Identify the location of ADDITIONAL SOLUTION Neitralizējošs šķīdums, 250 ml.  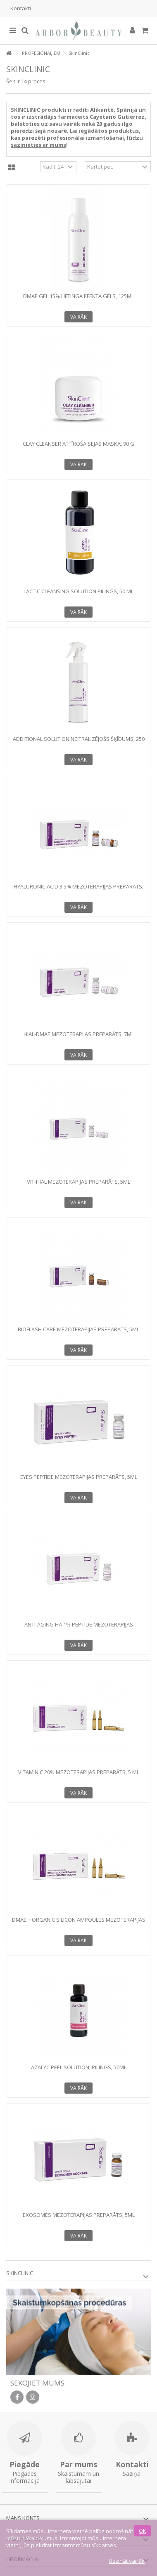
(79, 742).